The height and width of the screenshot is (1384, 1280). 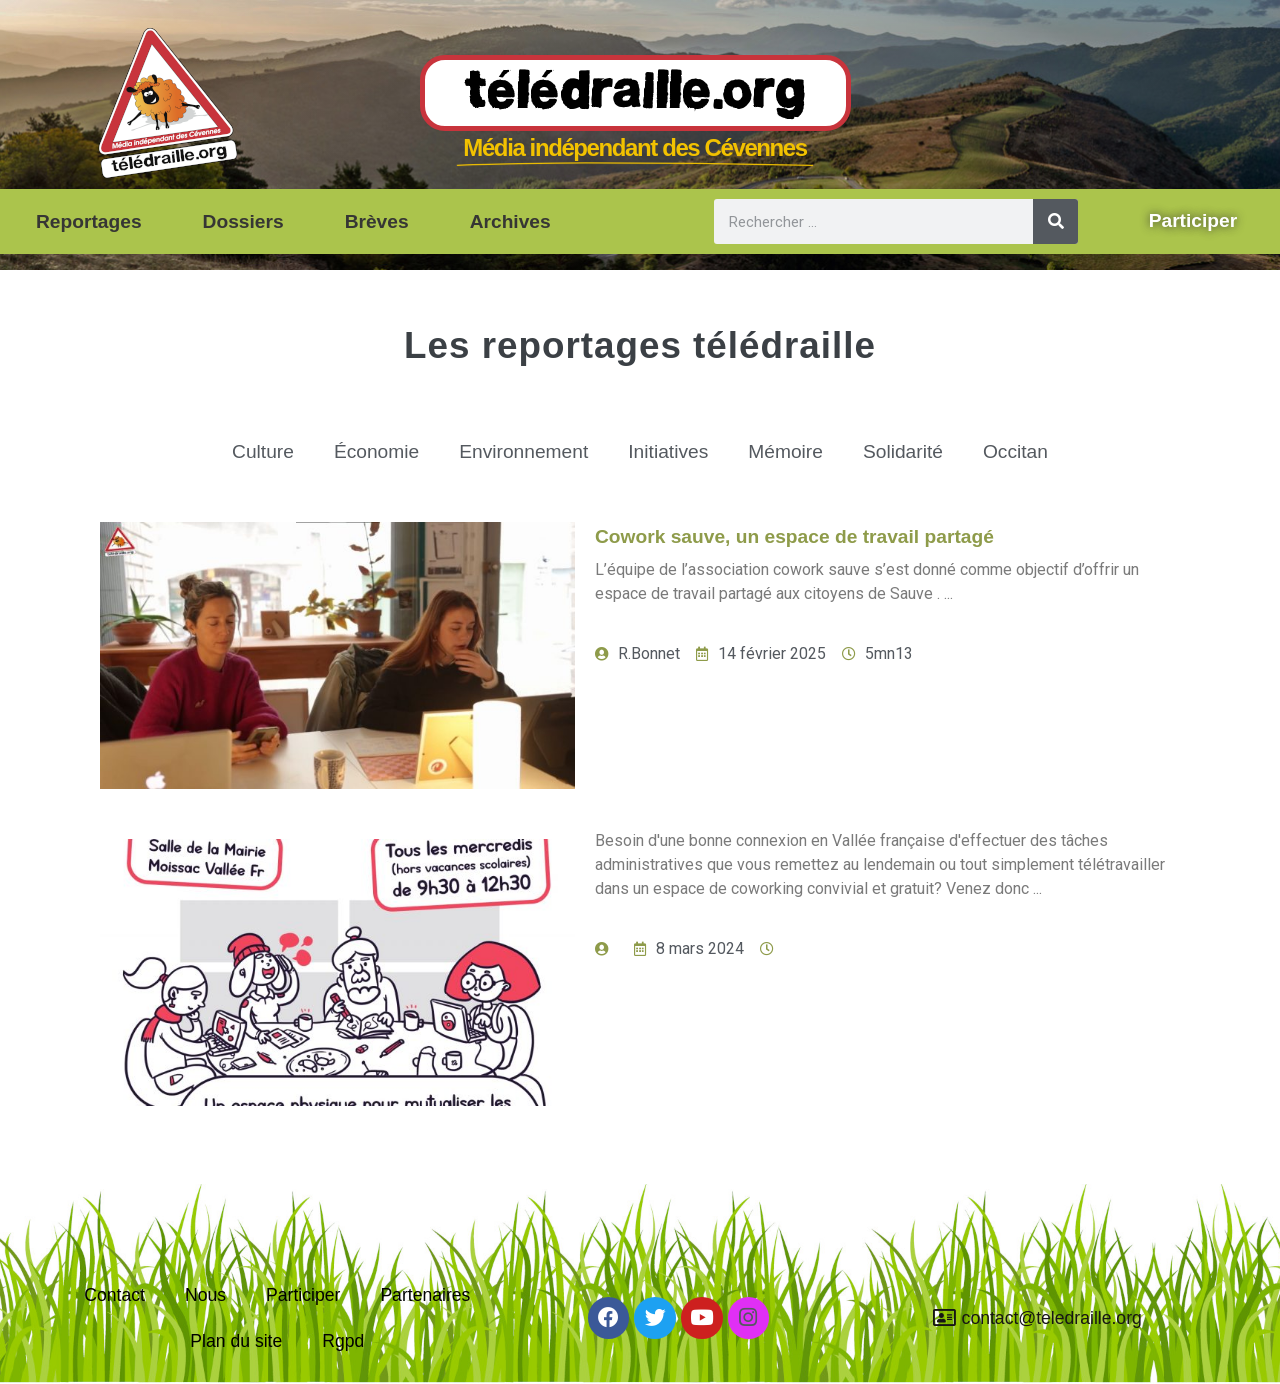 What do you see at coordinates (243, 221) in the screenshot?
I see `Dossiers` at bounding box center [243, 221].